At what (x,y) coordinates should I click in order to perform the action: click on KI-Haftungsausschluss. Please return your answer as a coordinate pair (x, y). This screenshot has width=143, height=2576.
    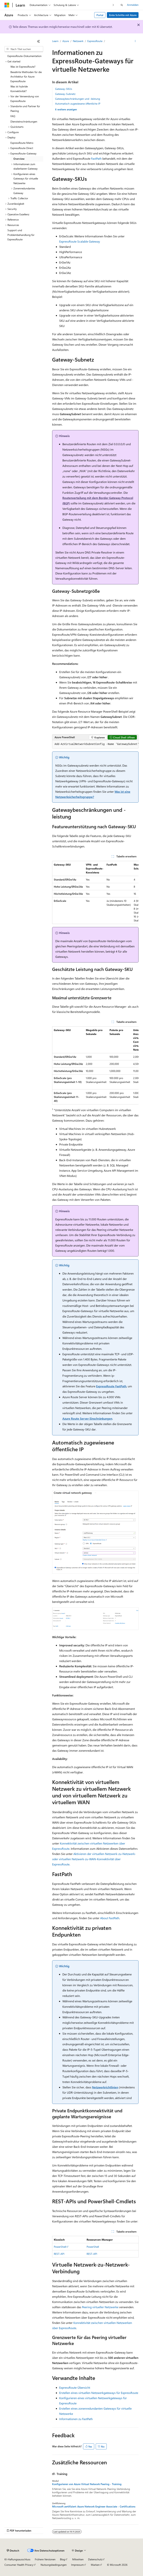
    Looking at the image, I should click on (17, 2559).